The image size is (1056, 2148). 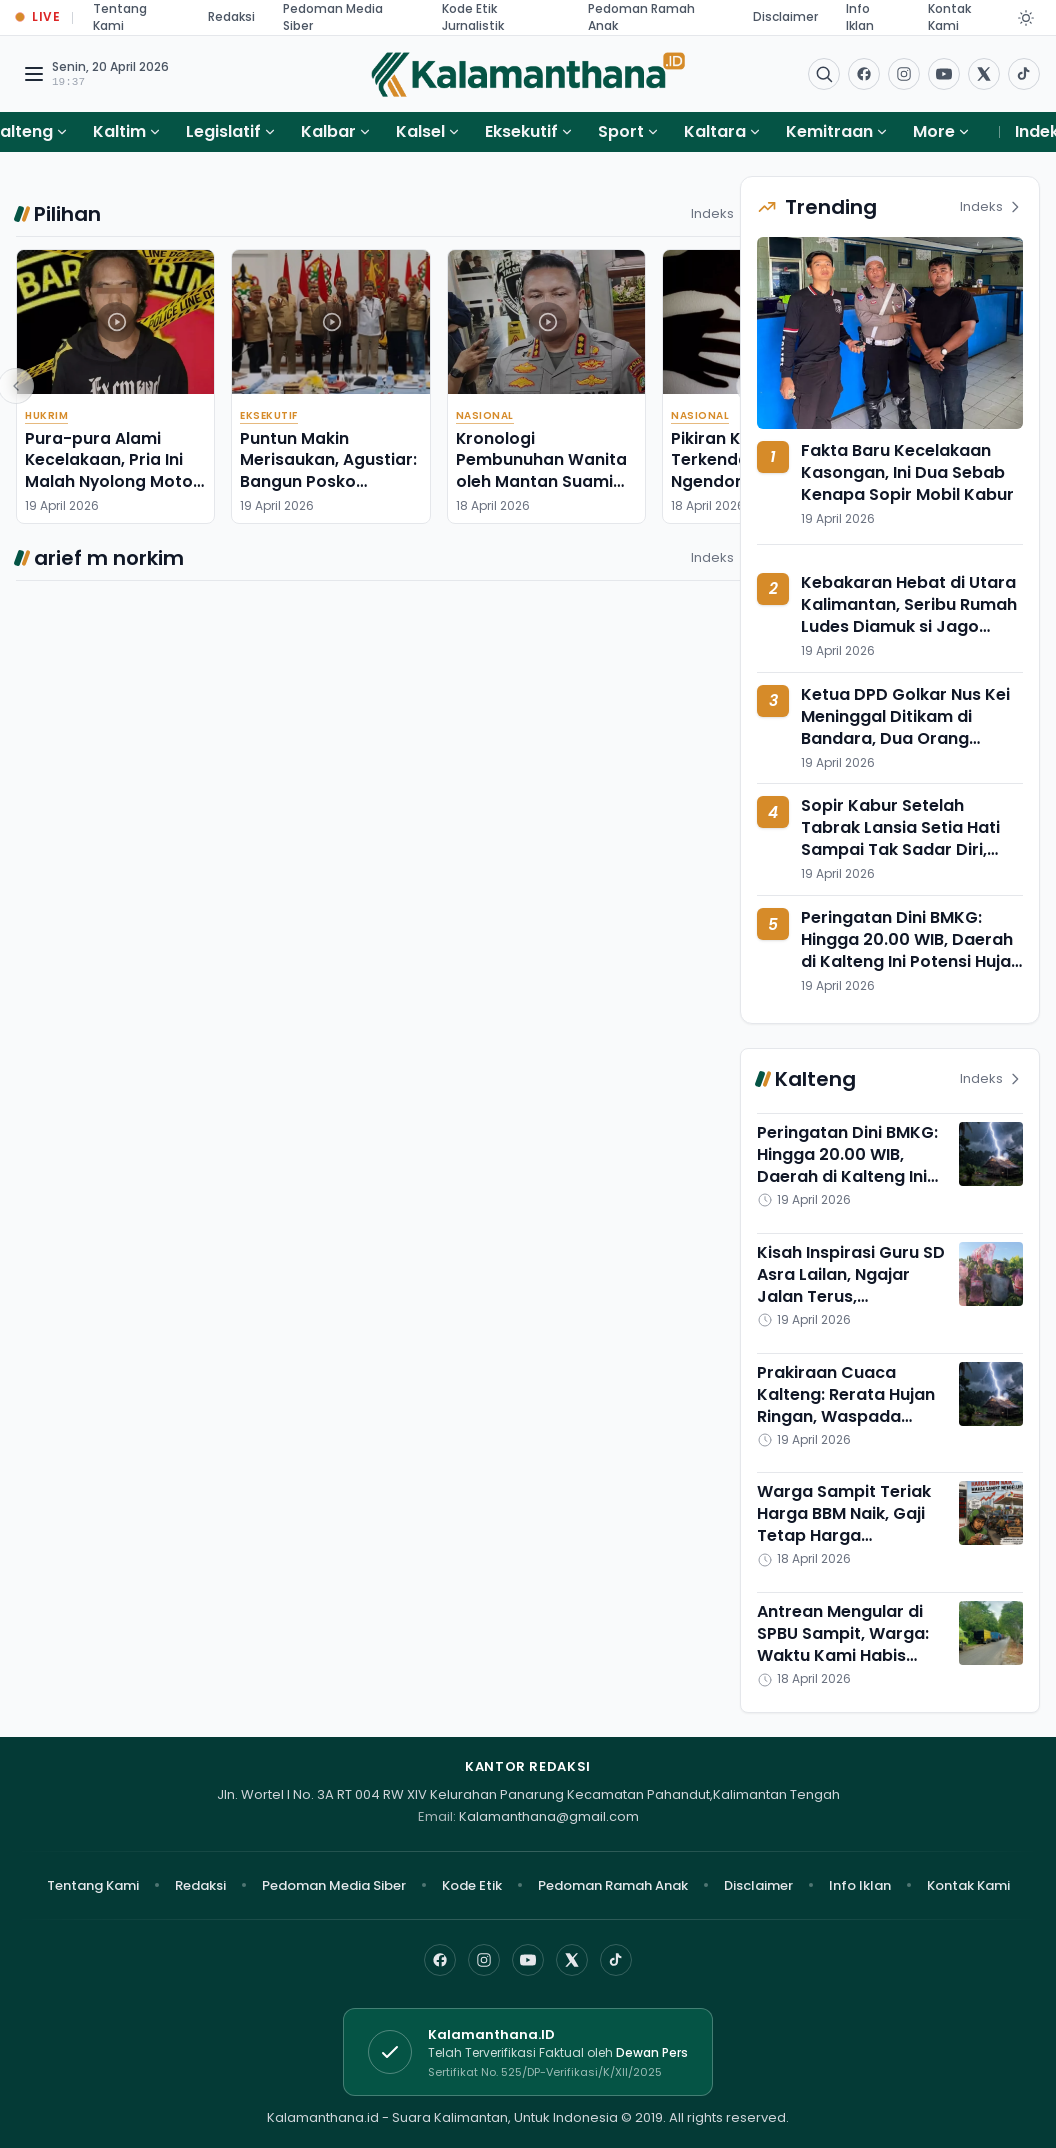 What do you see at coordinates (851, 1296) in the screenshot?
I see `Kisah Inspirasi Guru SD Asra Lailan, Ngajar Jalan Terus, Kelengkeng Tetap Panen` at bounding box center [851, 1296].